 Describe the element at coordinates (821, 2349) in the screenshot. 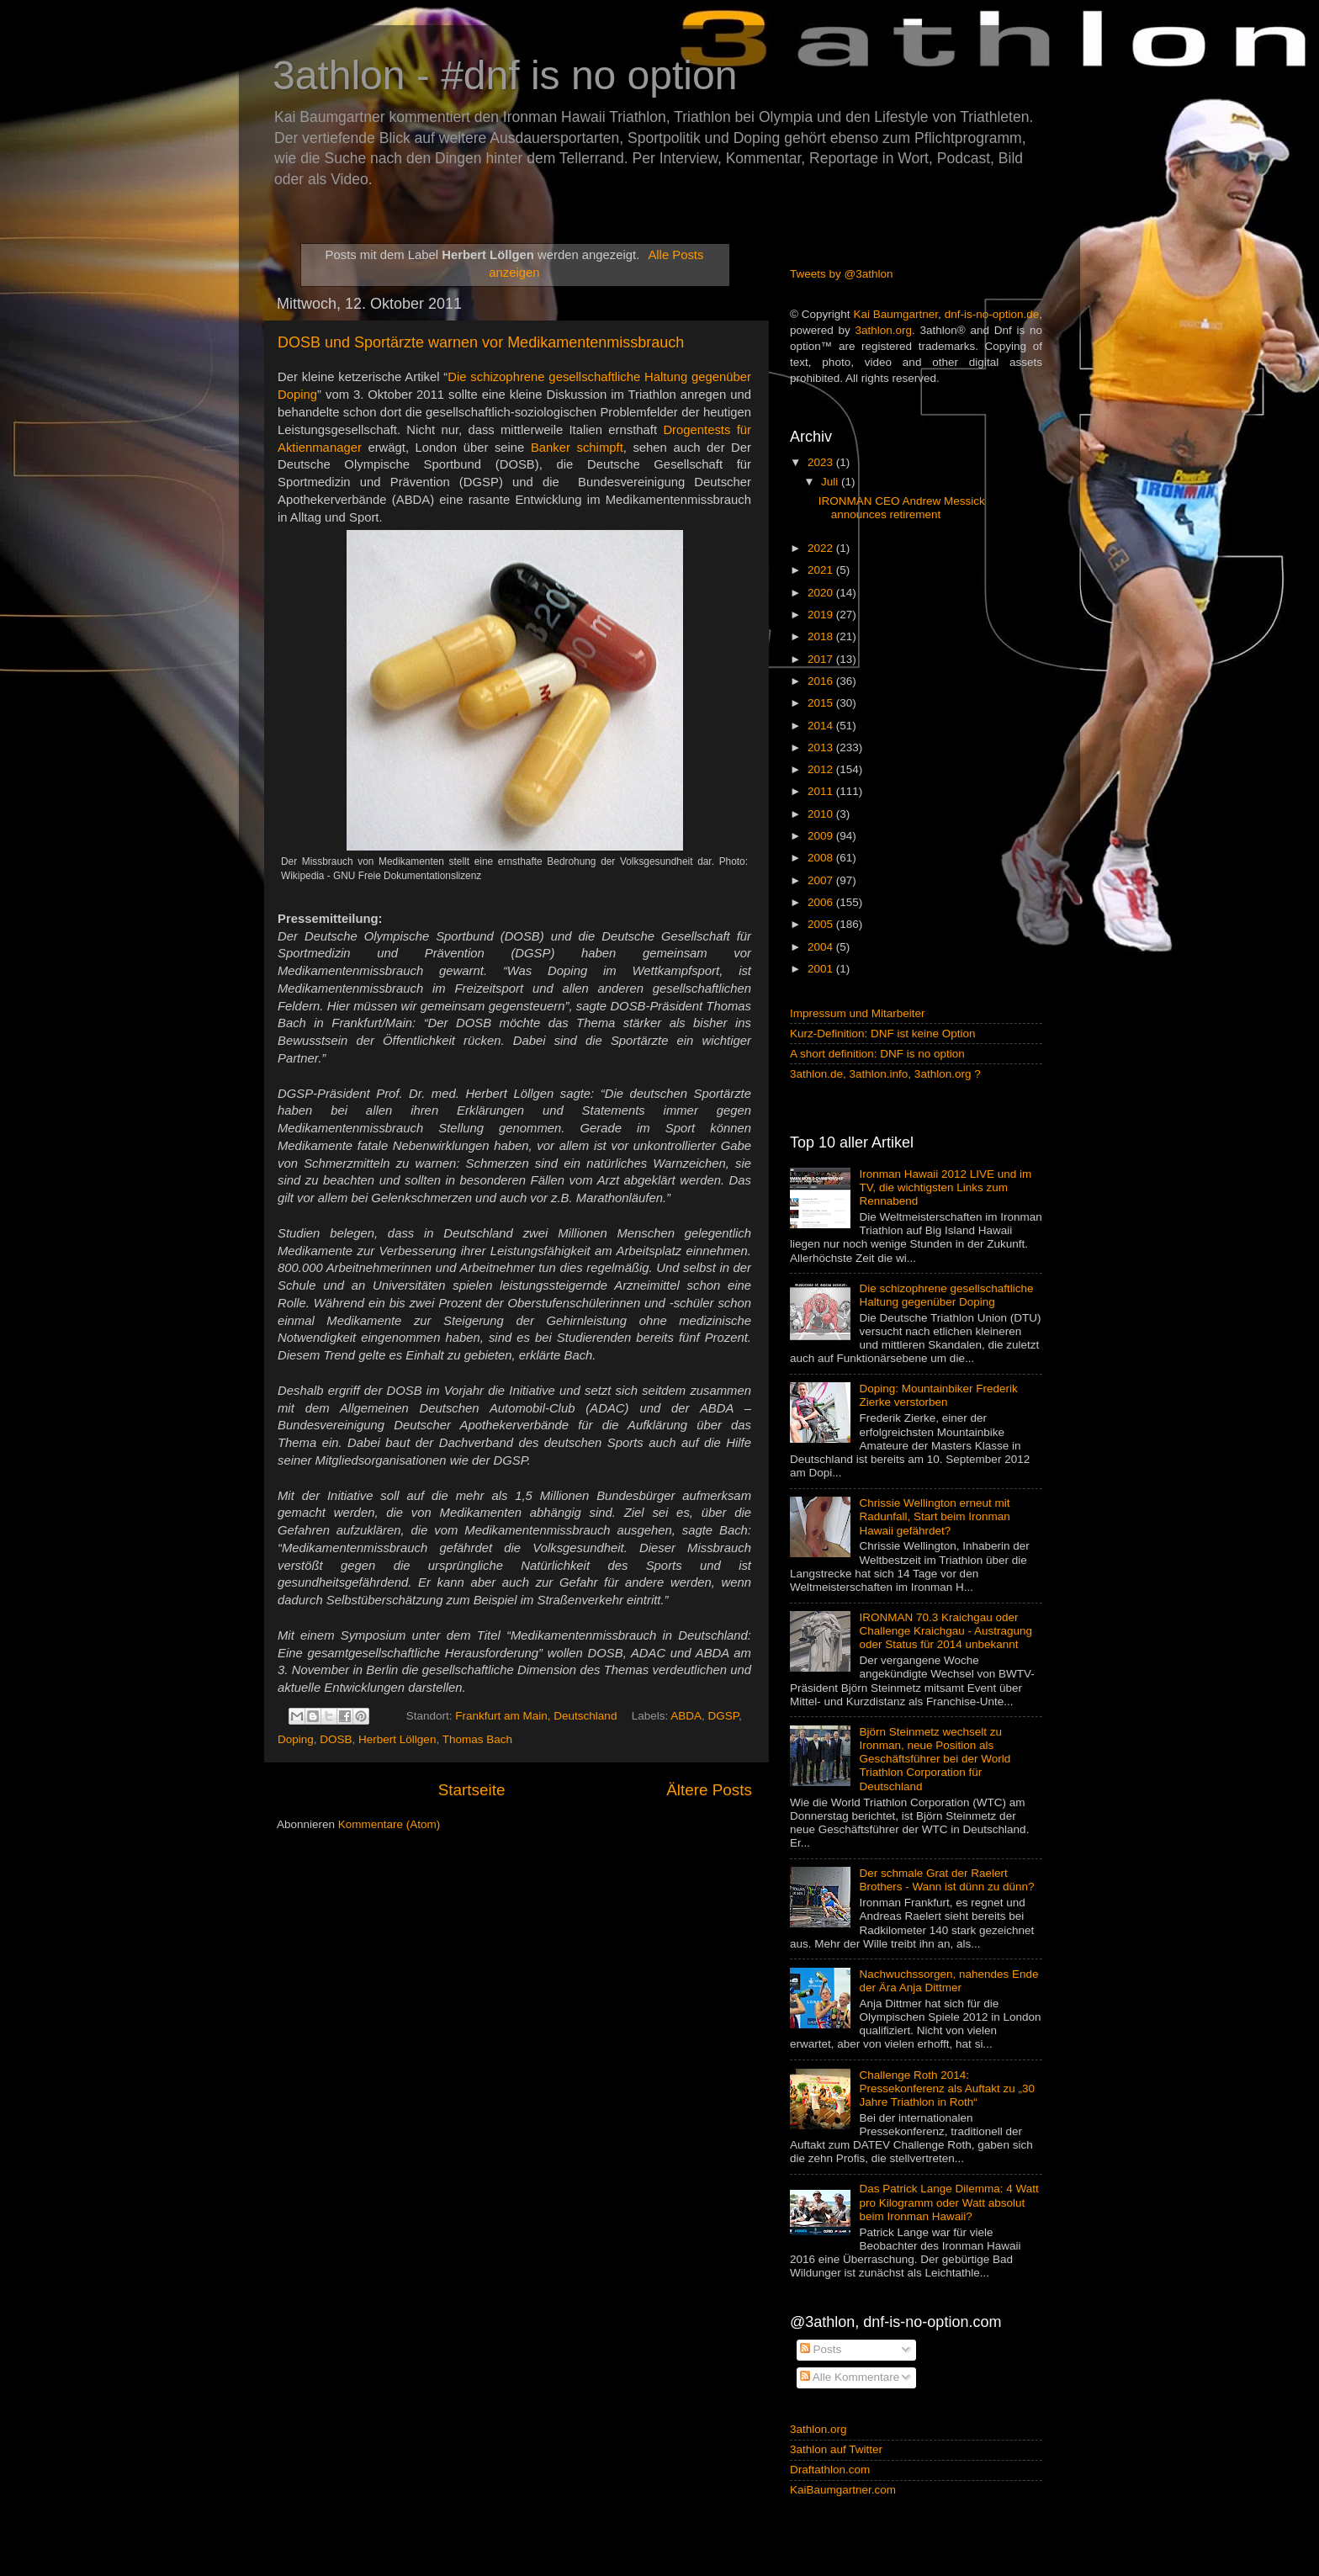

I see `Posts` at that location.